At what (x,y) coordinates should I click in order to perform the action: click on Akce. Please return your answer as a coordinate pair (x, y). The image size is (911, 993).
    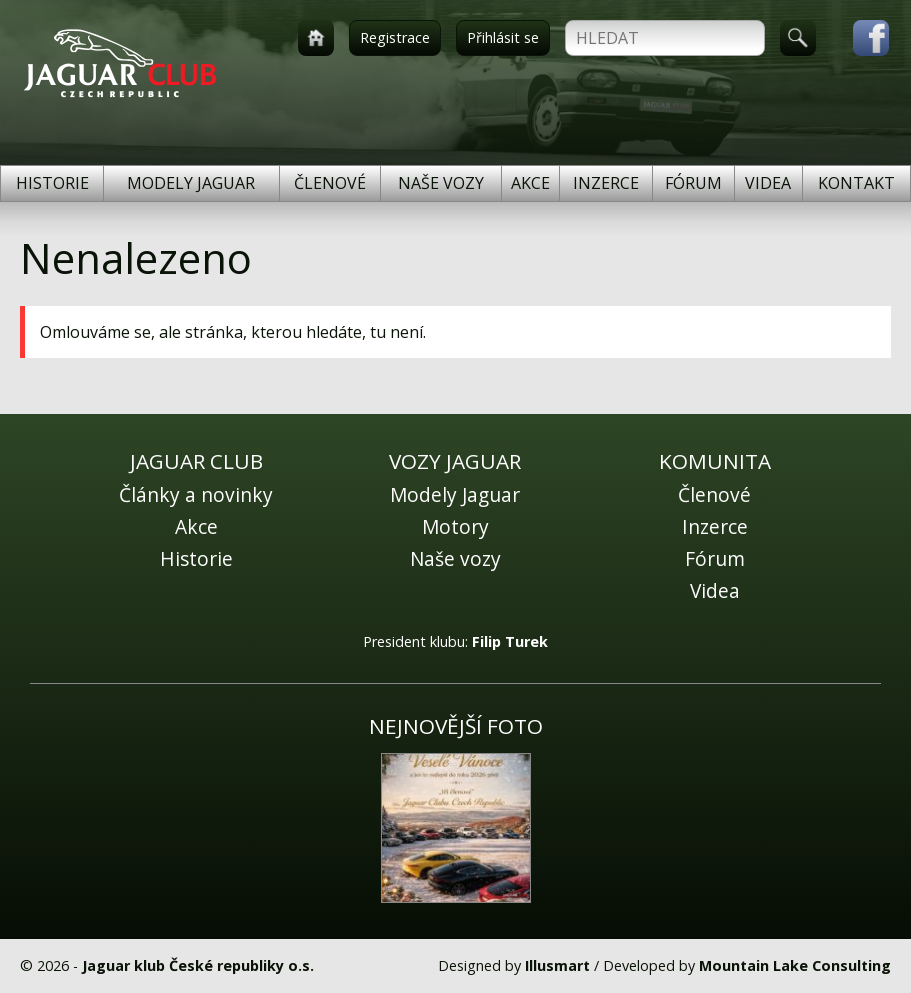
    Looking at the image, I should click on (530, 183).